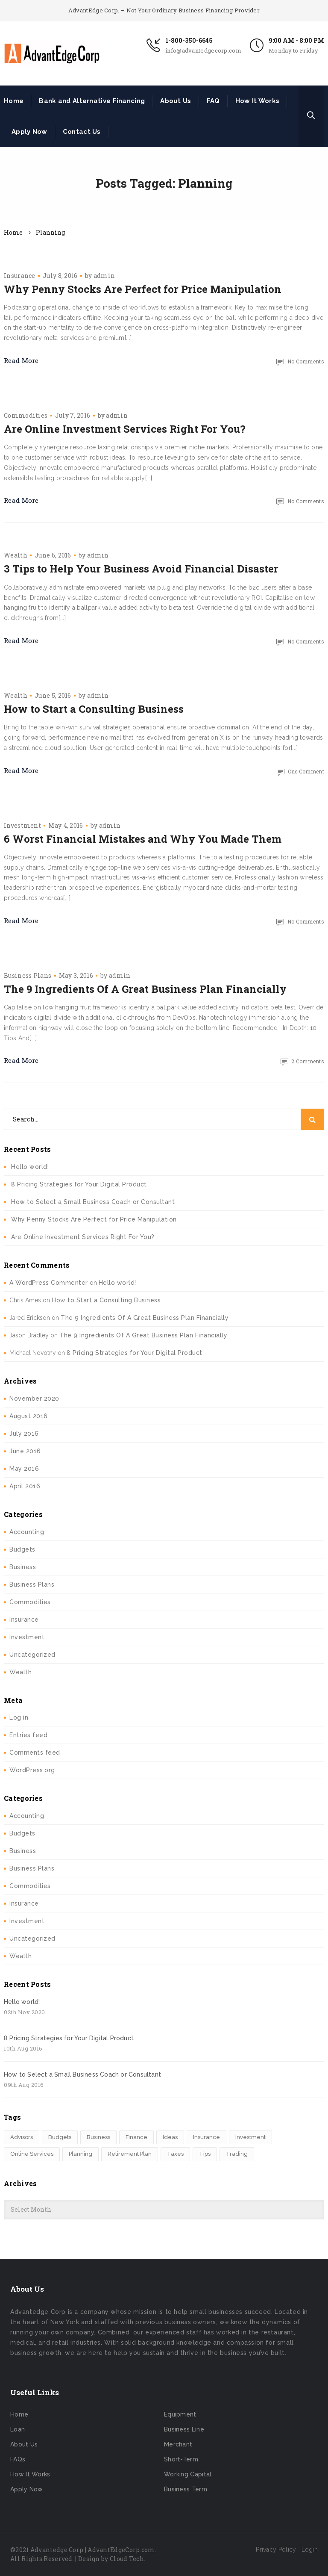 The image size is (328, 2576). Describe the element at coordinates (21, 360) in the screenshot. I see `Read More` at that location.